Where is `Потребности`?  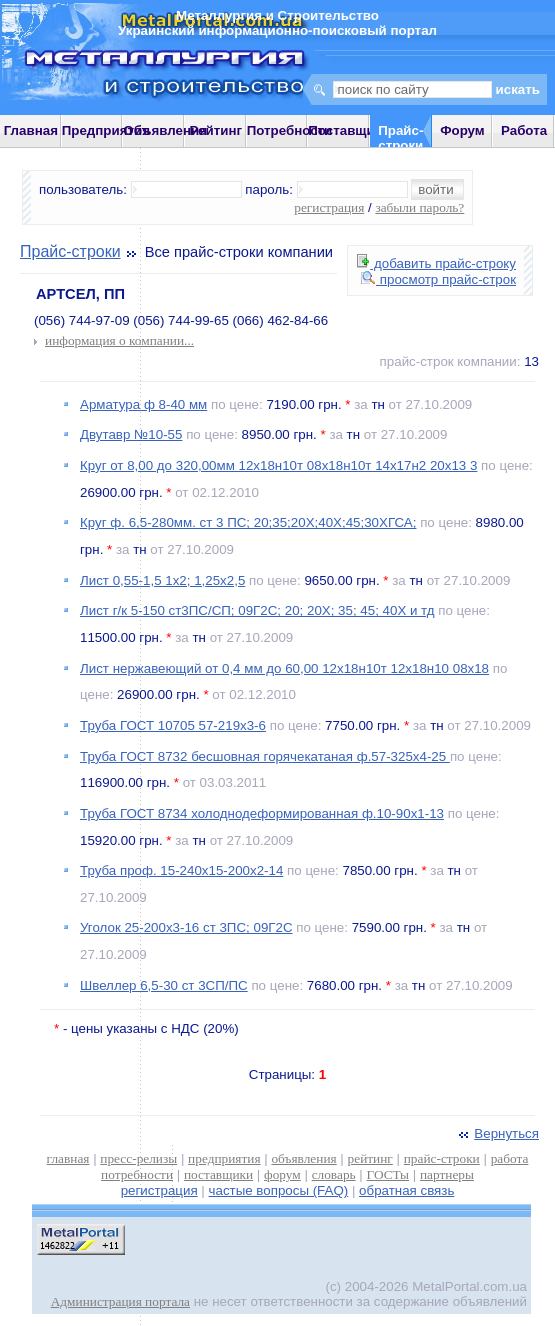
Потребности is located at coordinates (290, 130).